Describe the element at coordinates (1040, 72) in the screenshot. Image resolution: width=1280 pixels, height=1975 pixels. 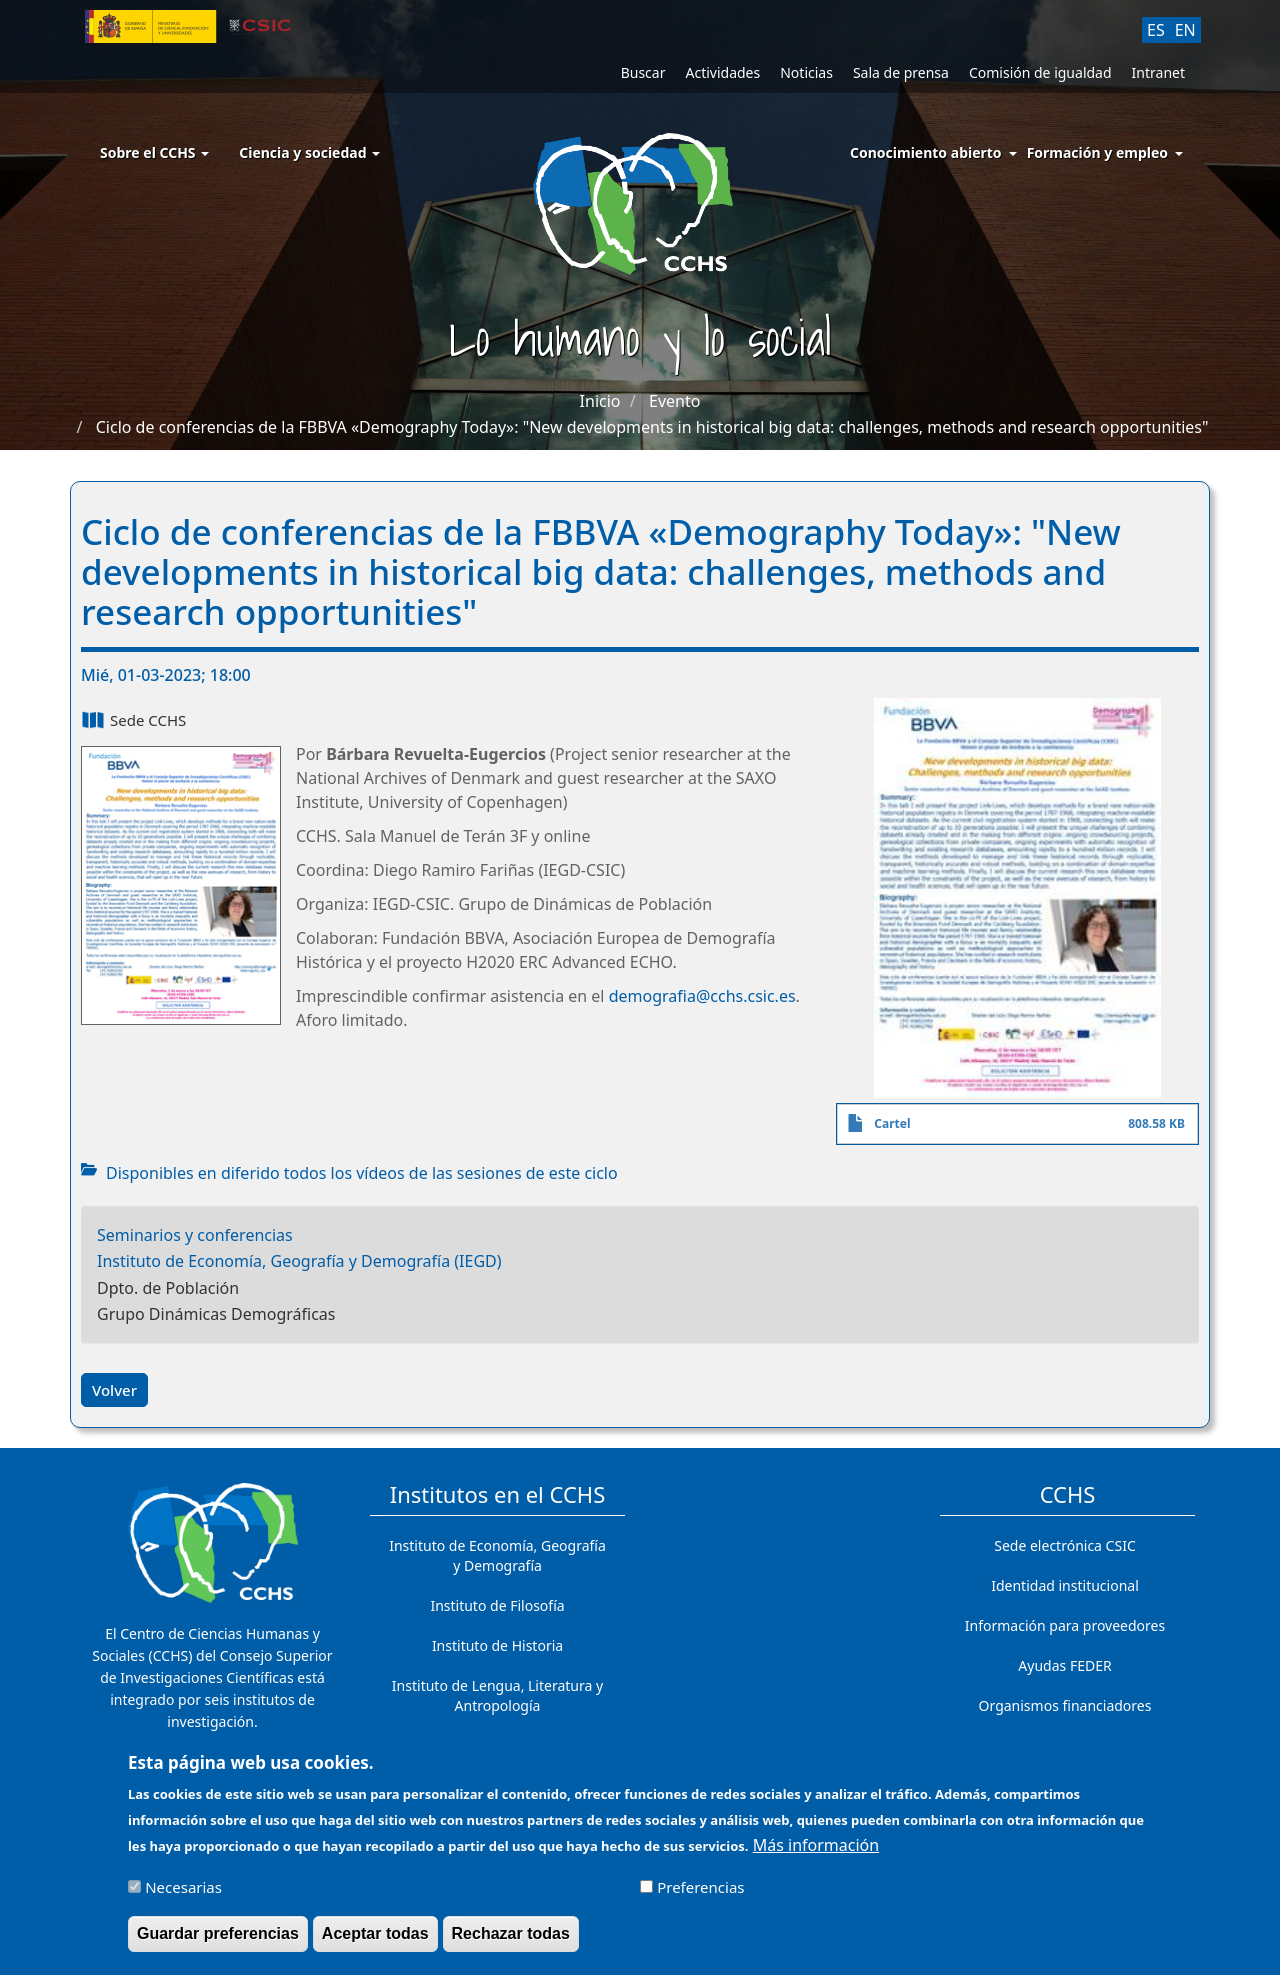
I see `Comisión de igualdad` at that location.